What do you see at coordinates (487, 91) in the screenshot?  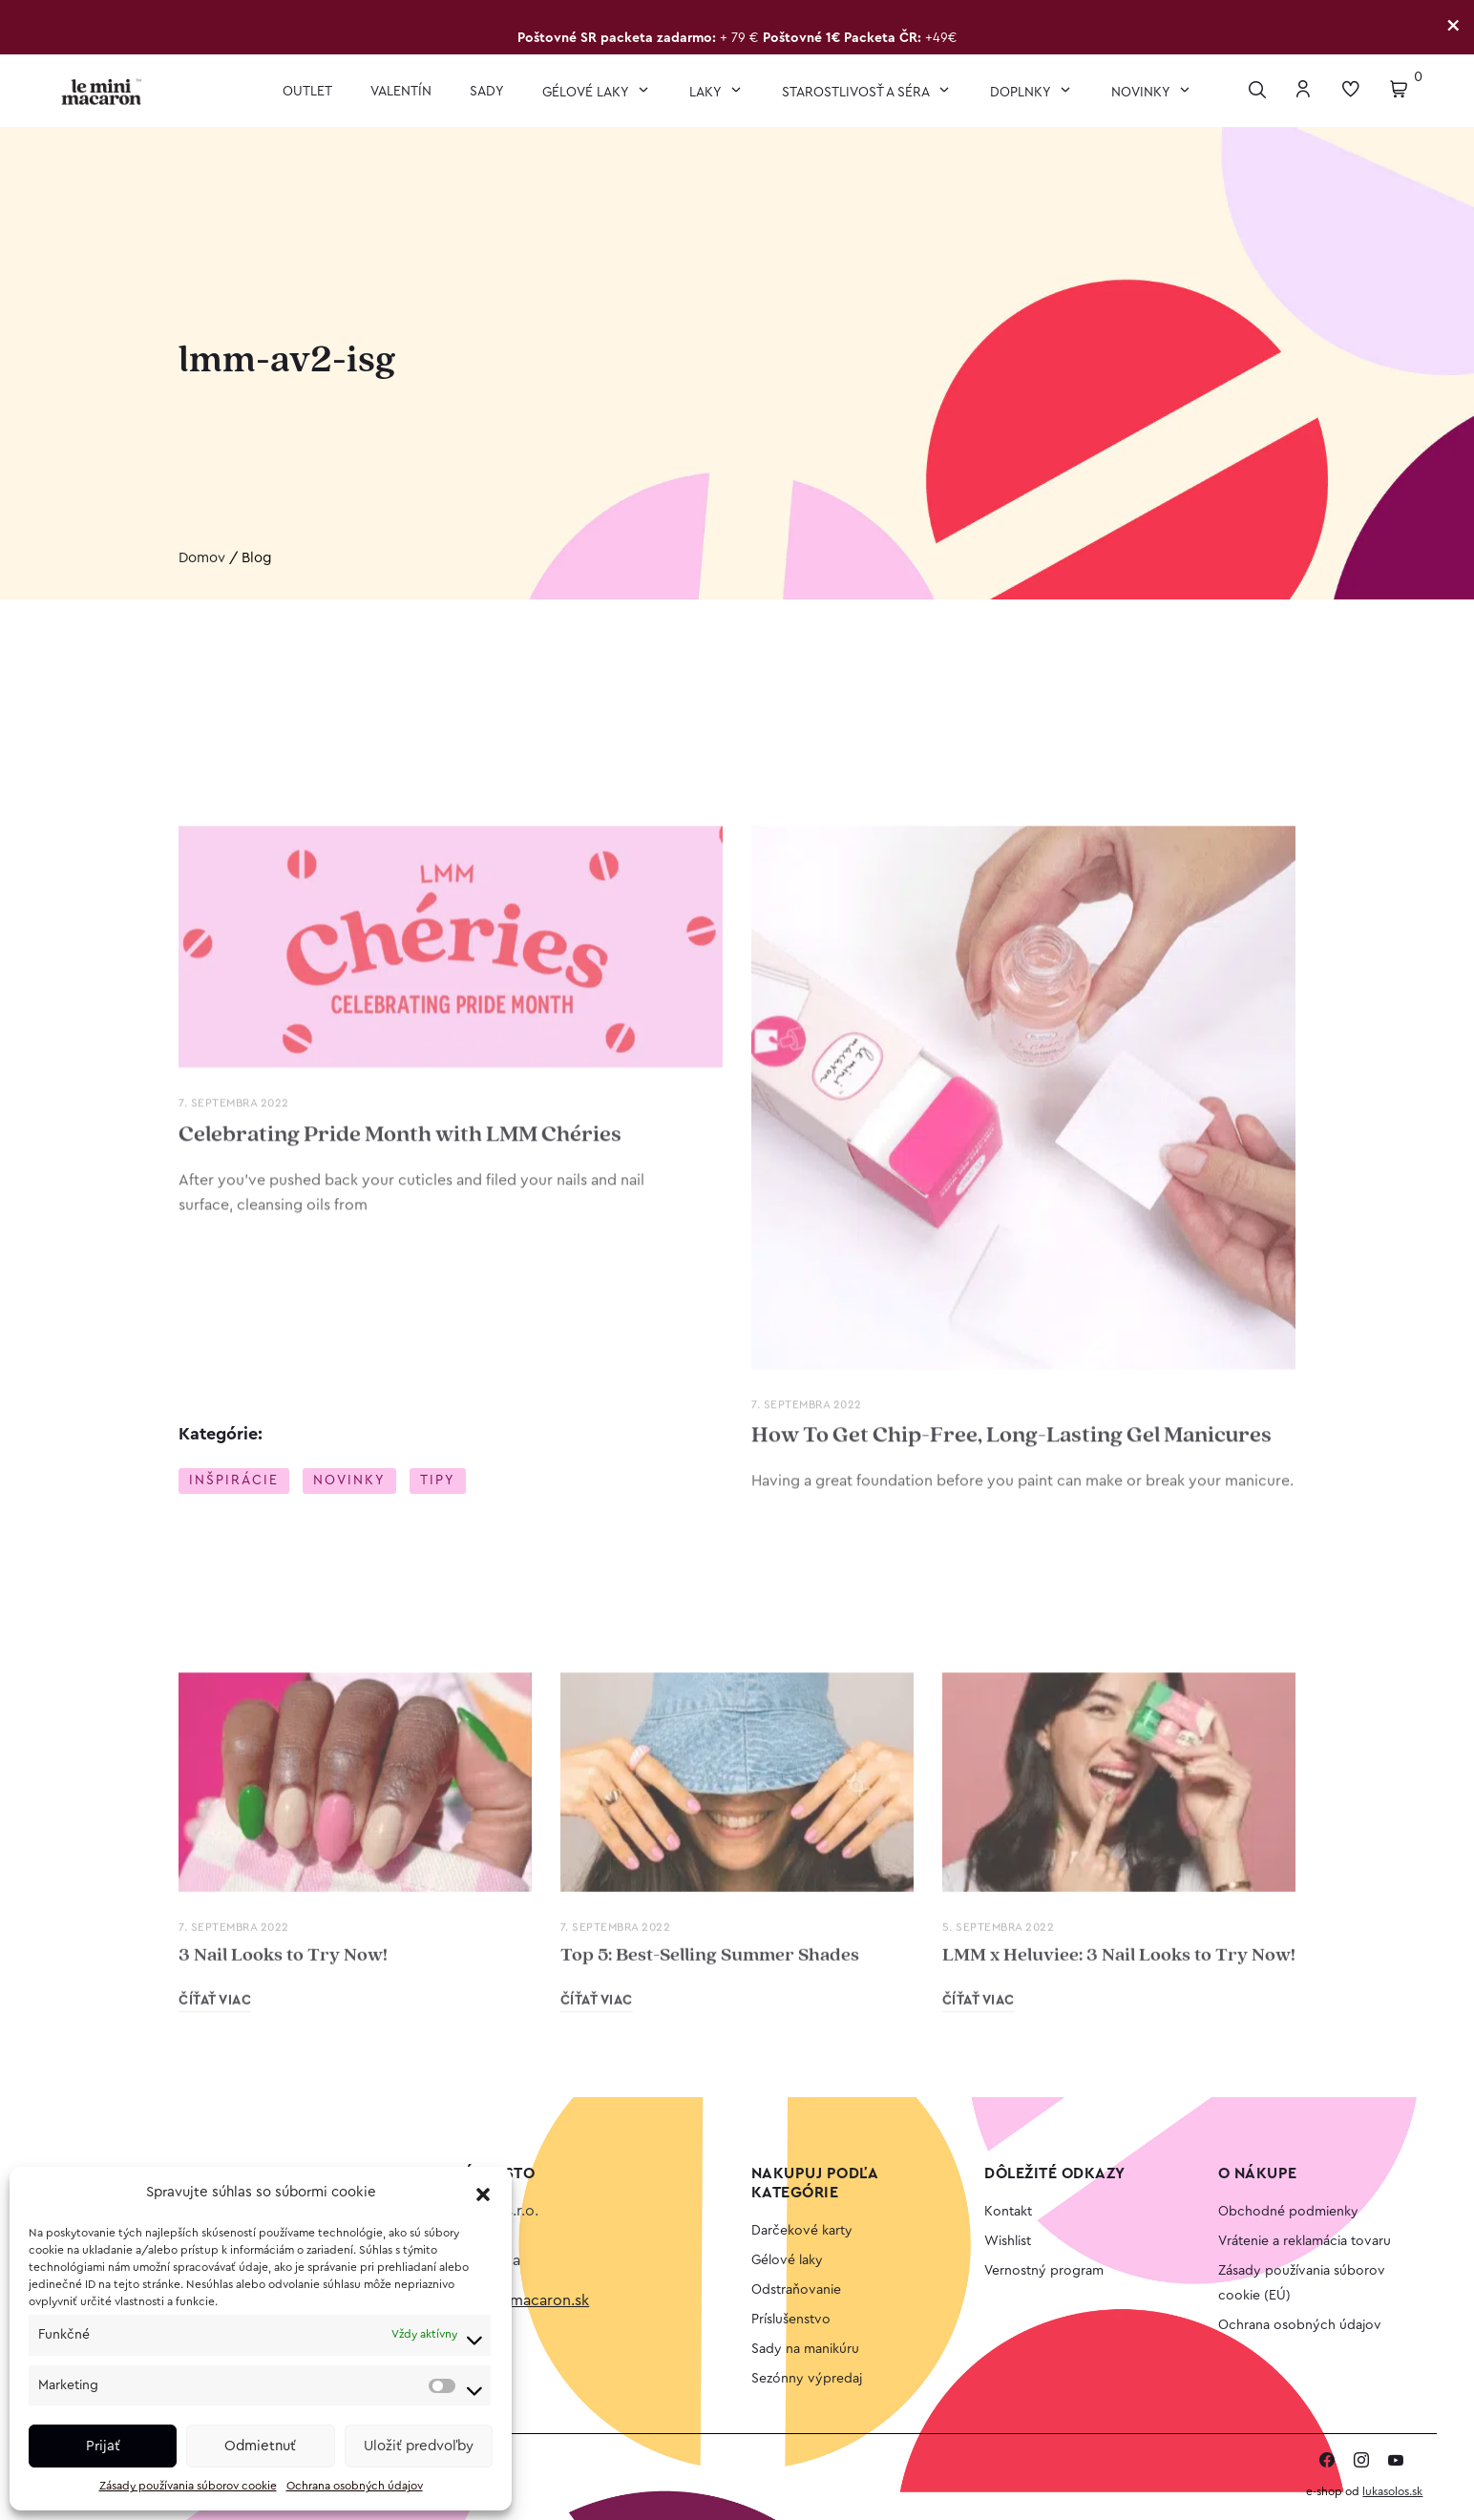 I see `Sady` at bounding box center [487, 91].